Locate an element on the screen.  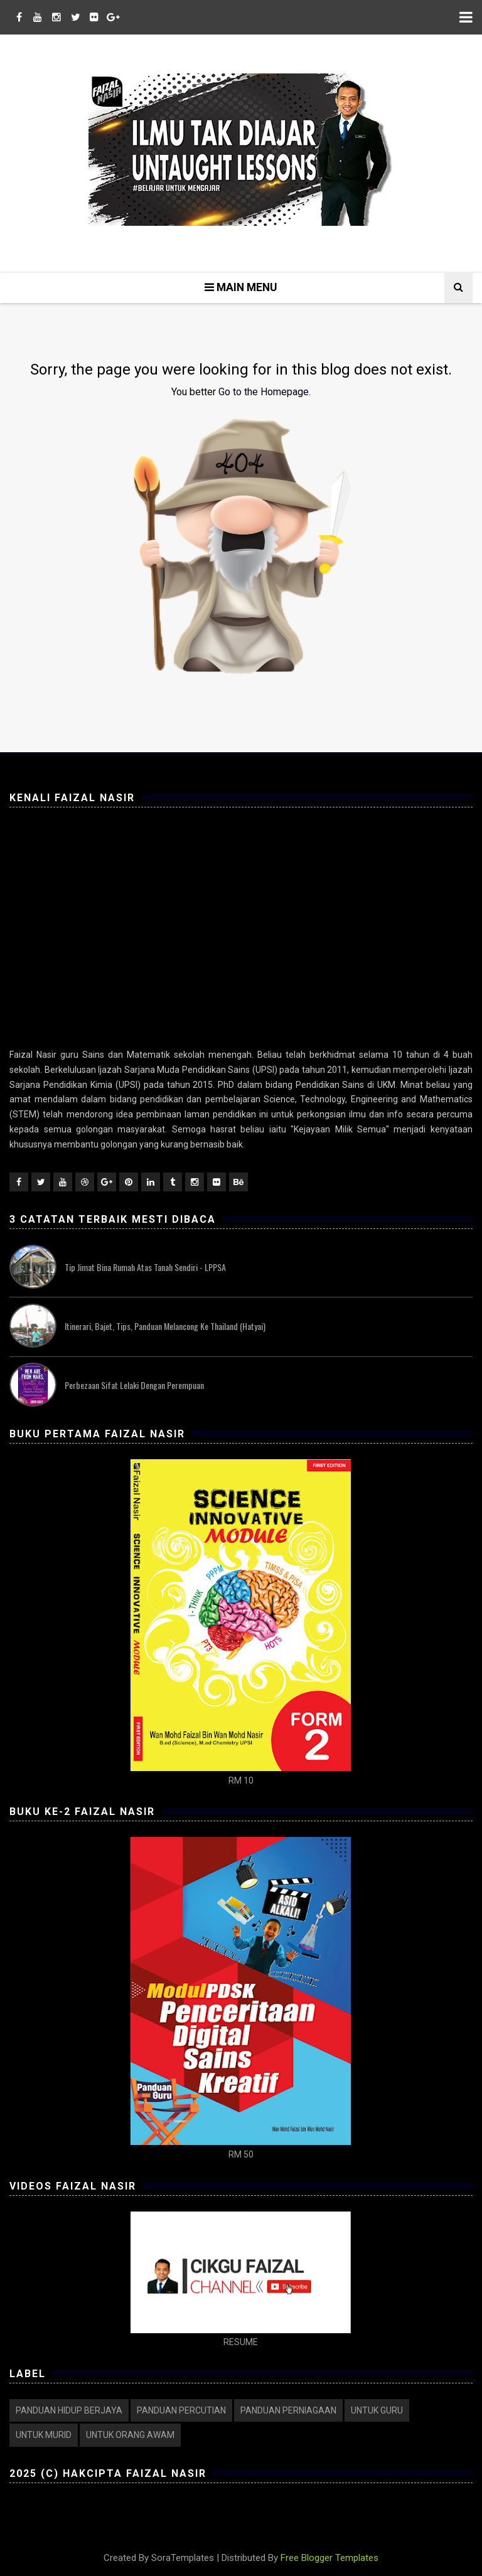
UNTUK MURID is located at coordinates (44, 2435).